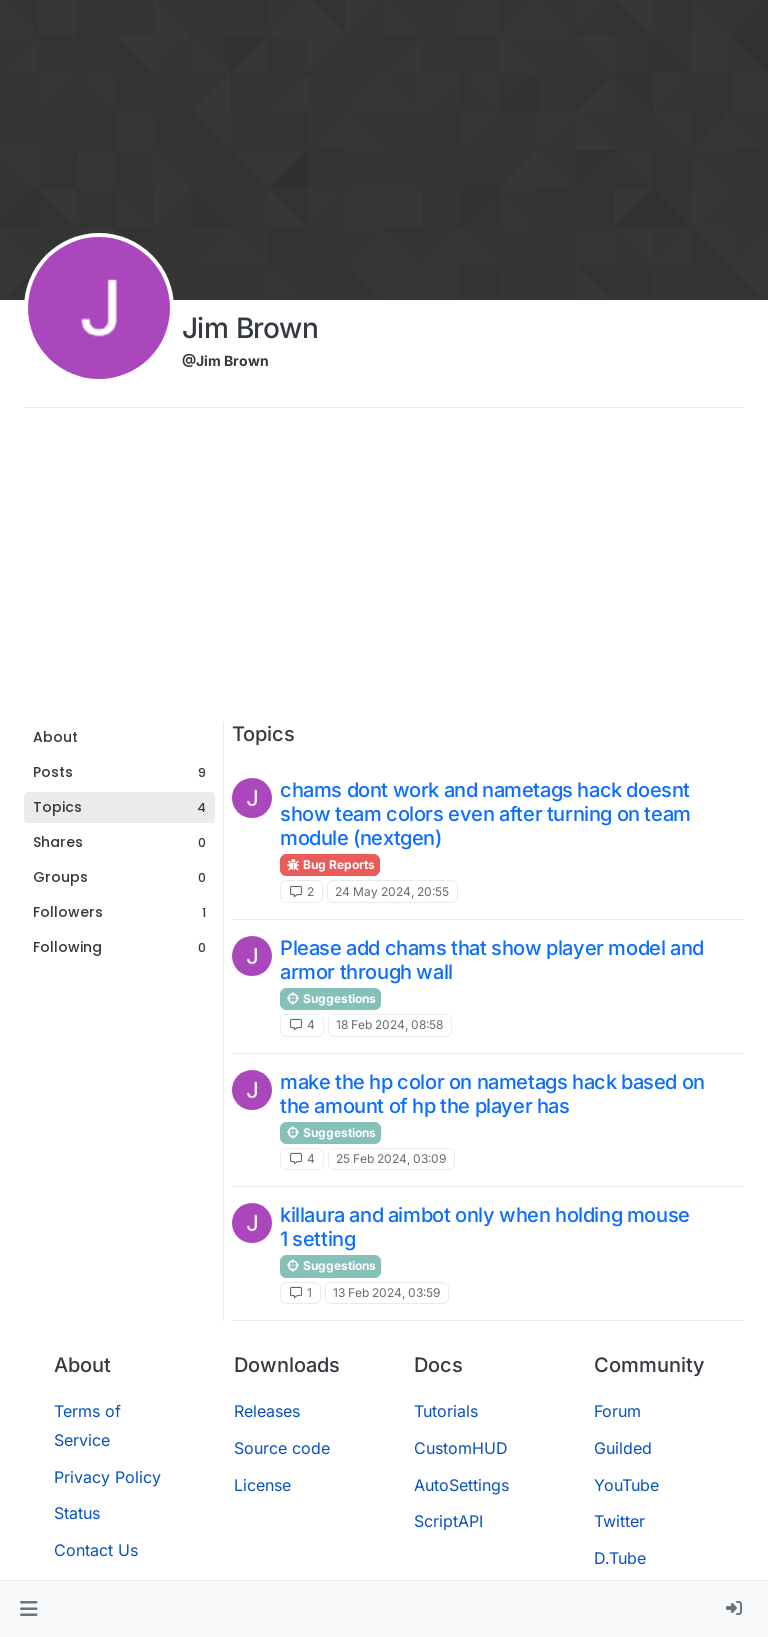 The width and height of the screenshot is (768, 1637). What do you see at coordinates (617, 1411) in the screenshot?
I see `Forum` at bounding box center [617, 1411].